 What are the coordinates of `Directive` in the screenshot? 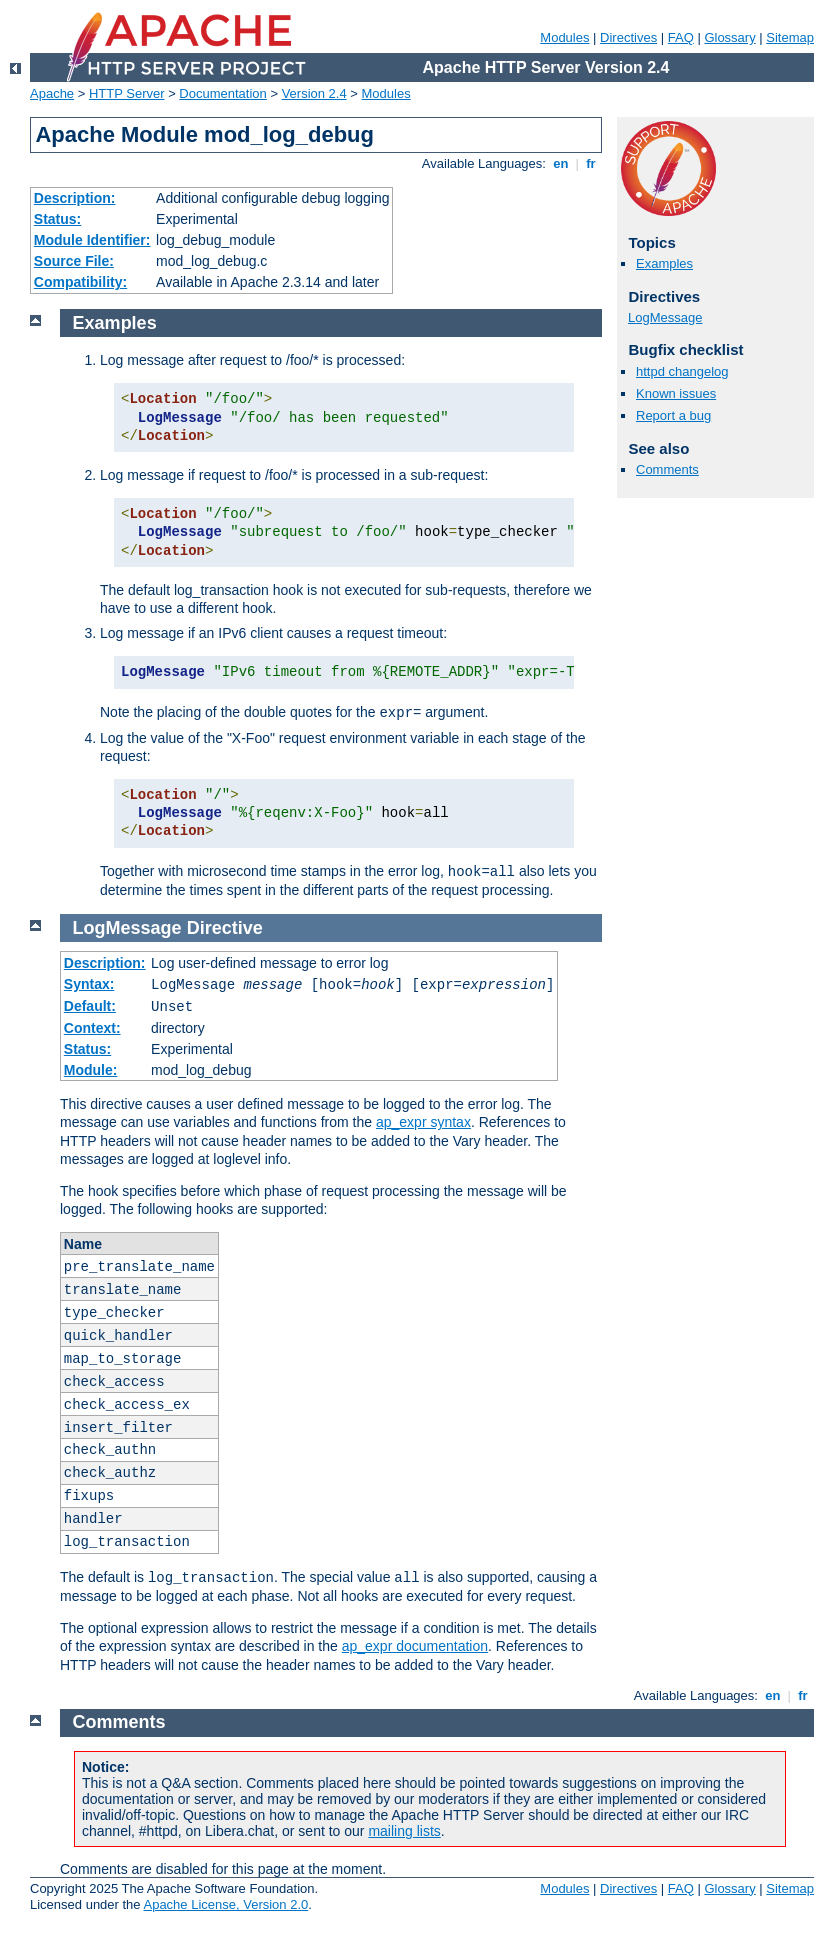 It's located at (225, 928).